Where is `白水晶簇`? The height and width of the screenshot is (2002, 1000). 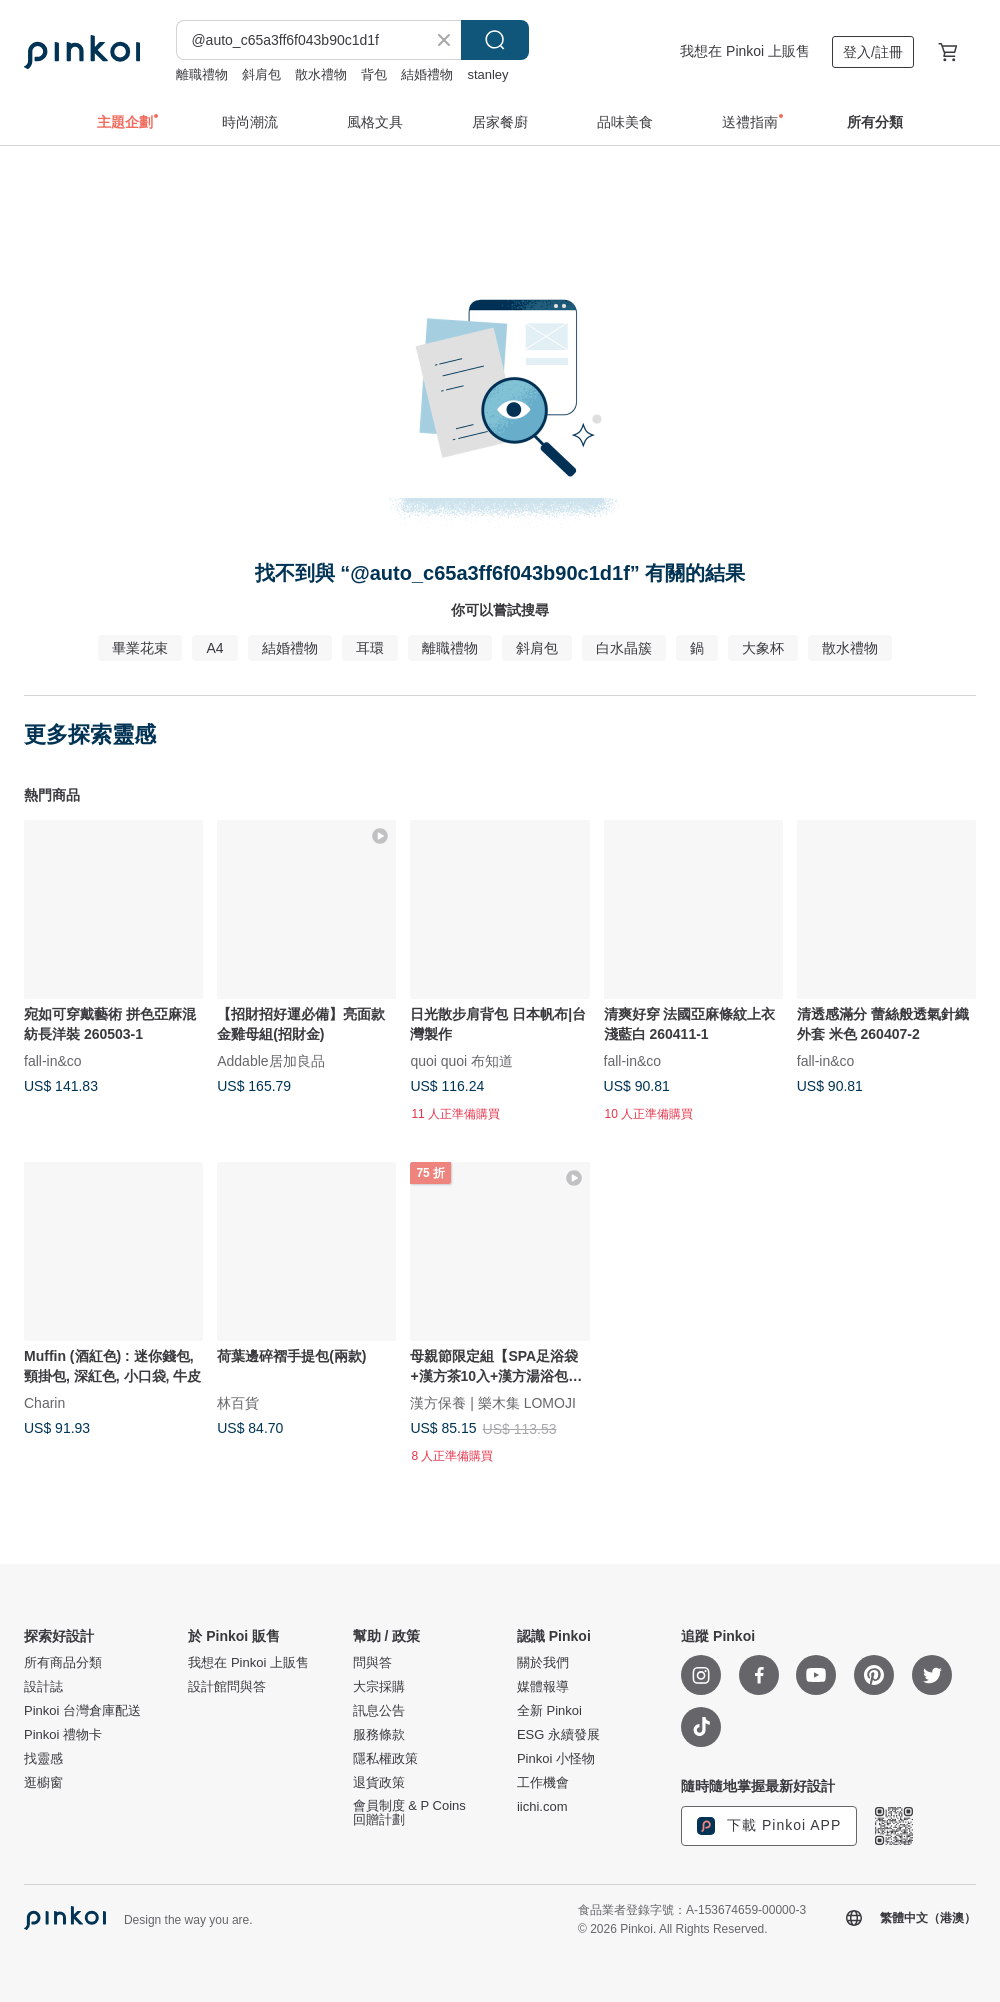
白水晶簇 is located at coordinates (624, 648).